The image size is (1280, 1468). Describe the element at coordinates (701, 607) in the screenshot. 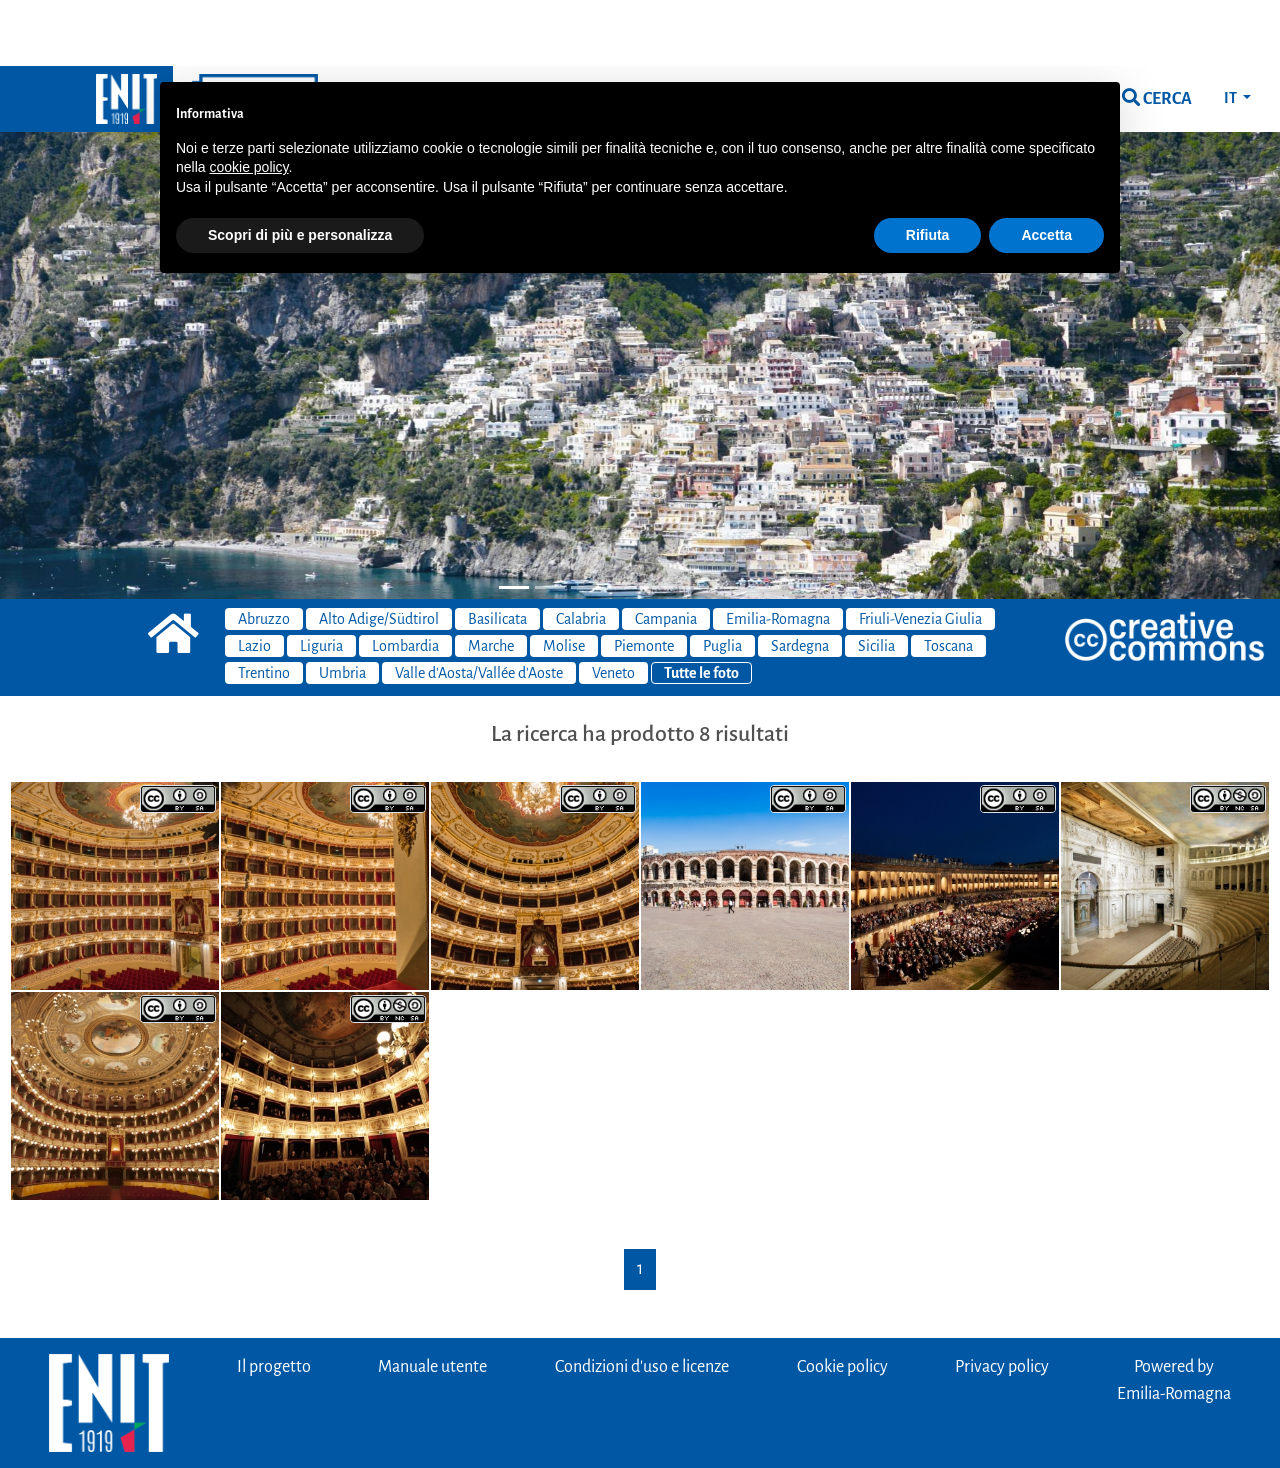

I see `Tutte le foto` at that location.